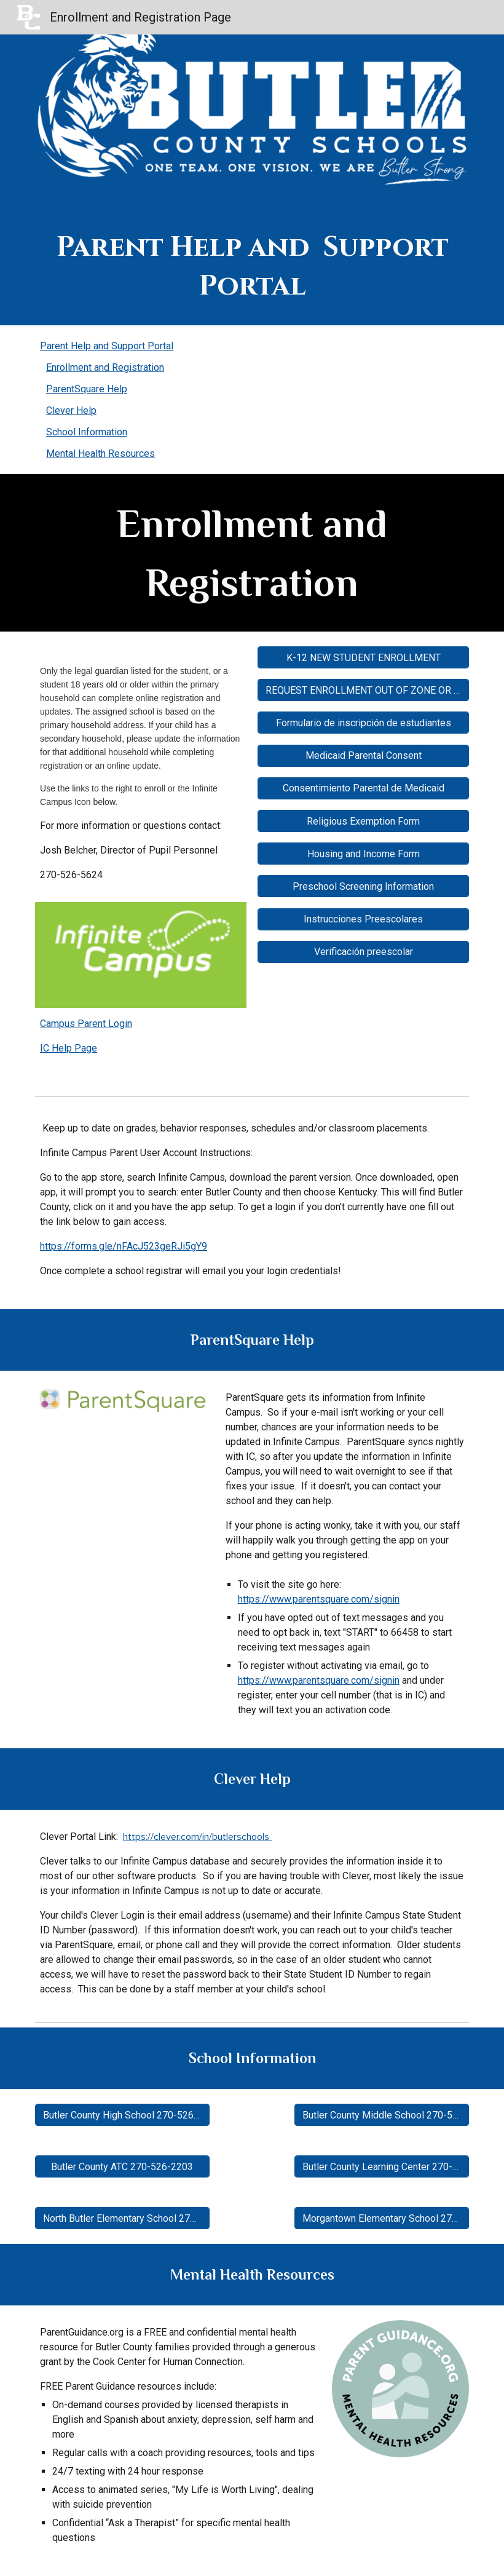 The height and width of the screenshot is (2576, 504). What do you see at coordinates (363, 657) in the screenshot?
I see `[K-12 NEW STUDENT ENROLLMENT]` at bounding box center [363, 657].